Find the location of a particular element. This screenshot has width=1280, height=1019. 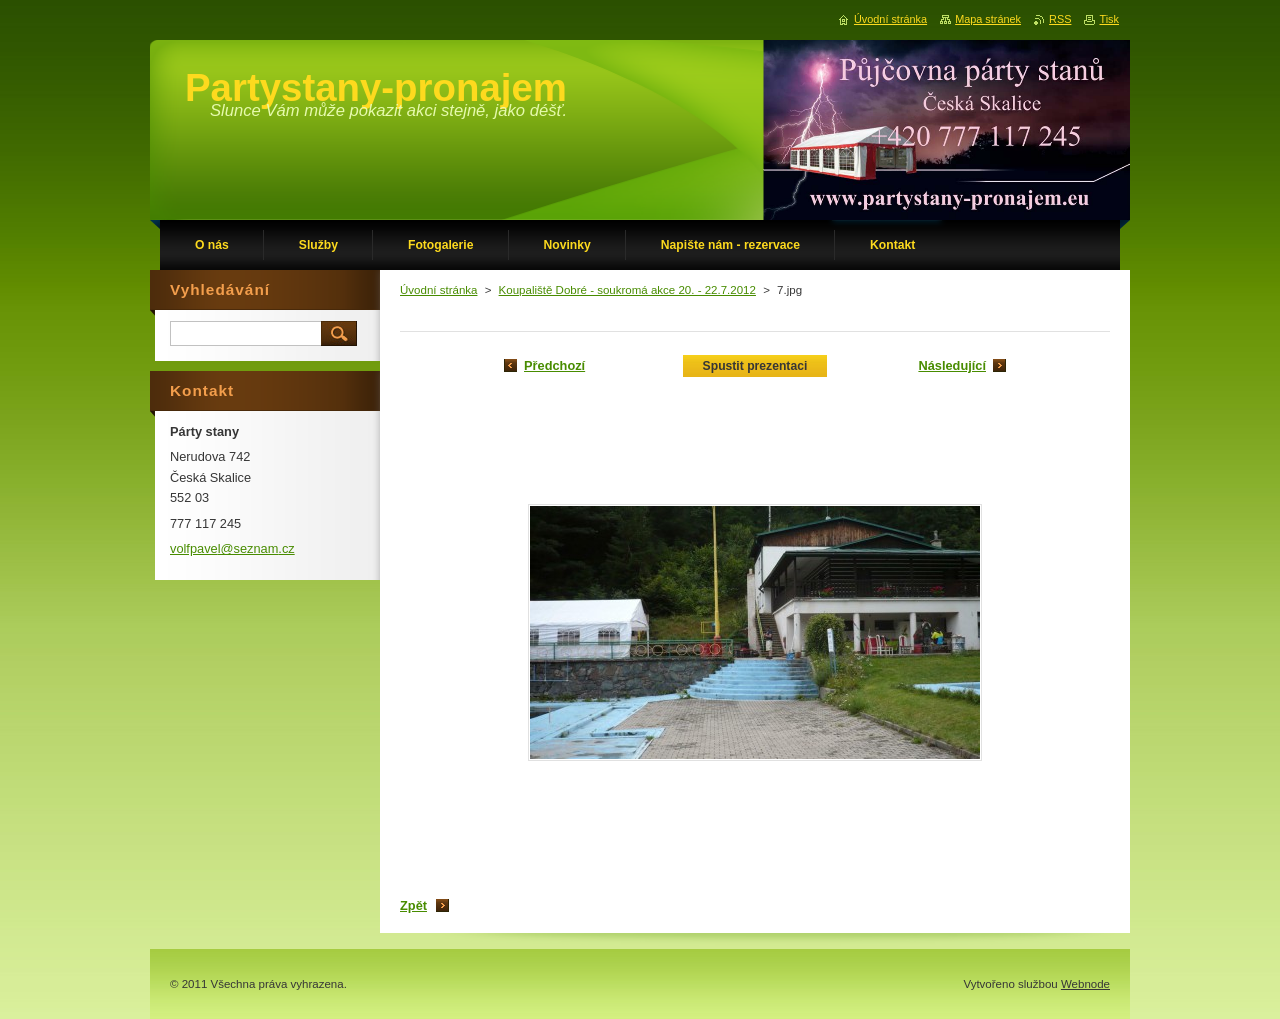

Koupaliště Dobré - soukromá akce 20. - 22.7.2012 is located at coordinates (627, 290).